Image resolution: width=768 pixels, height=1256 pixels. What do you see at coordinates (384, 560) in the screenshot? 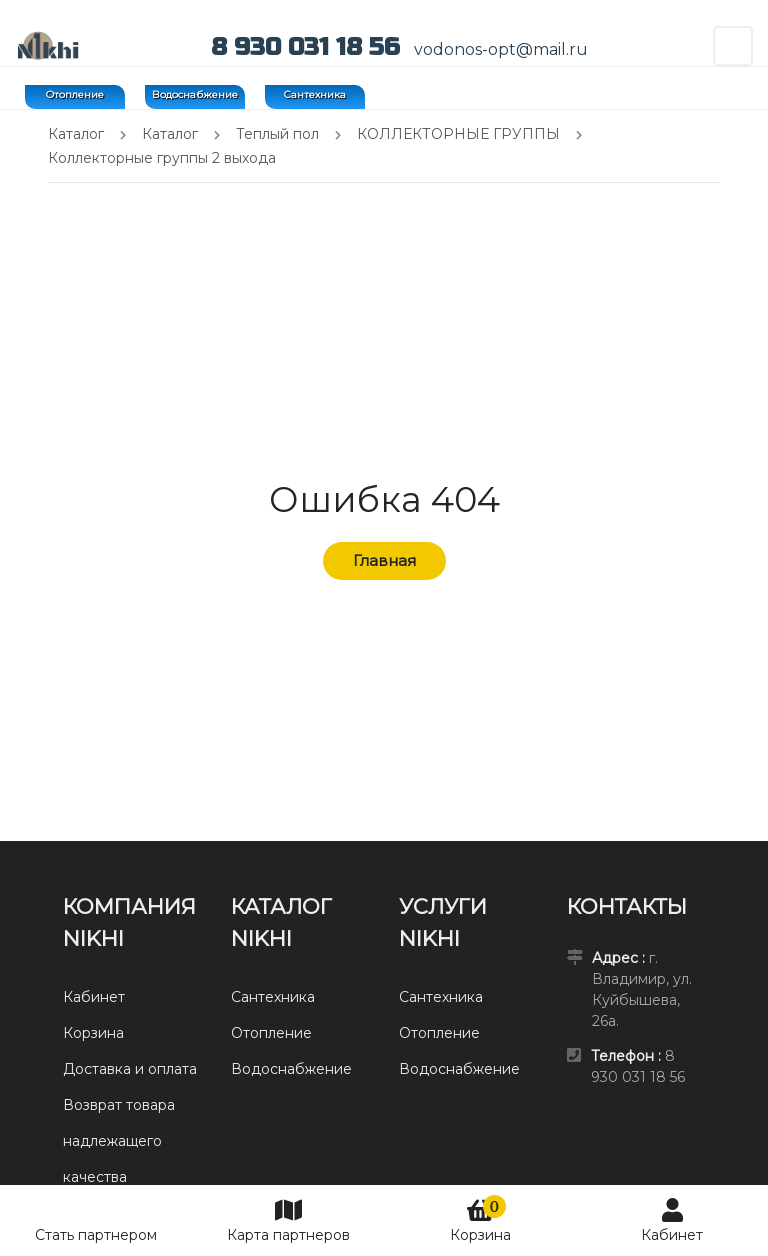
I see `Главная` at bounding box center [384, 560].